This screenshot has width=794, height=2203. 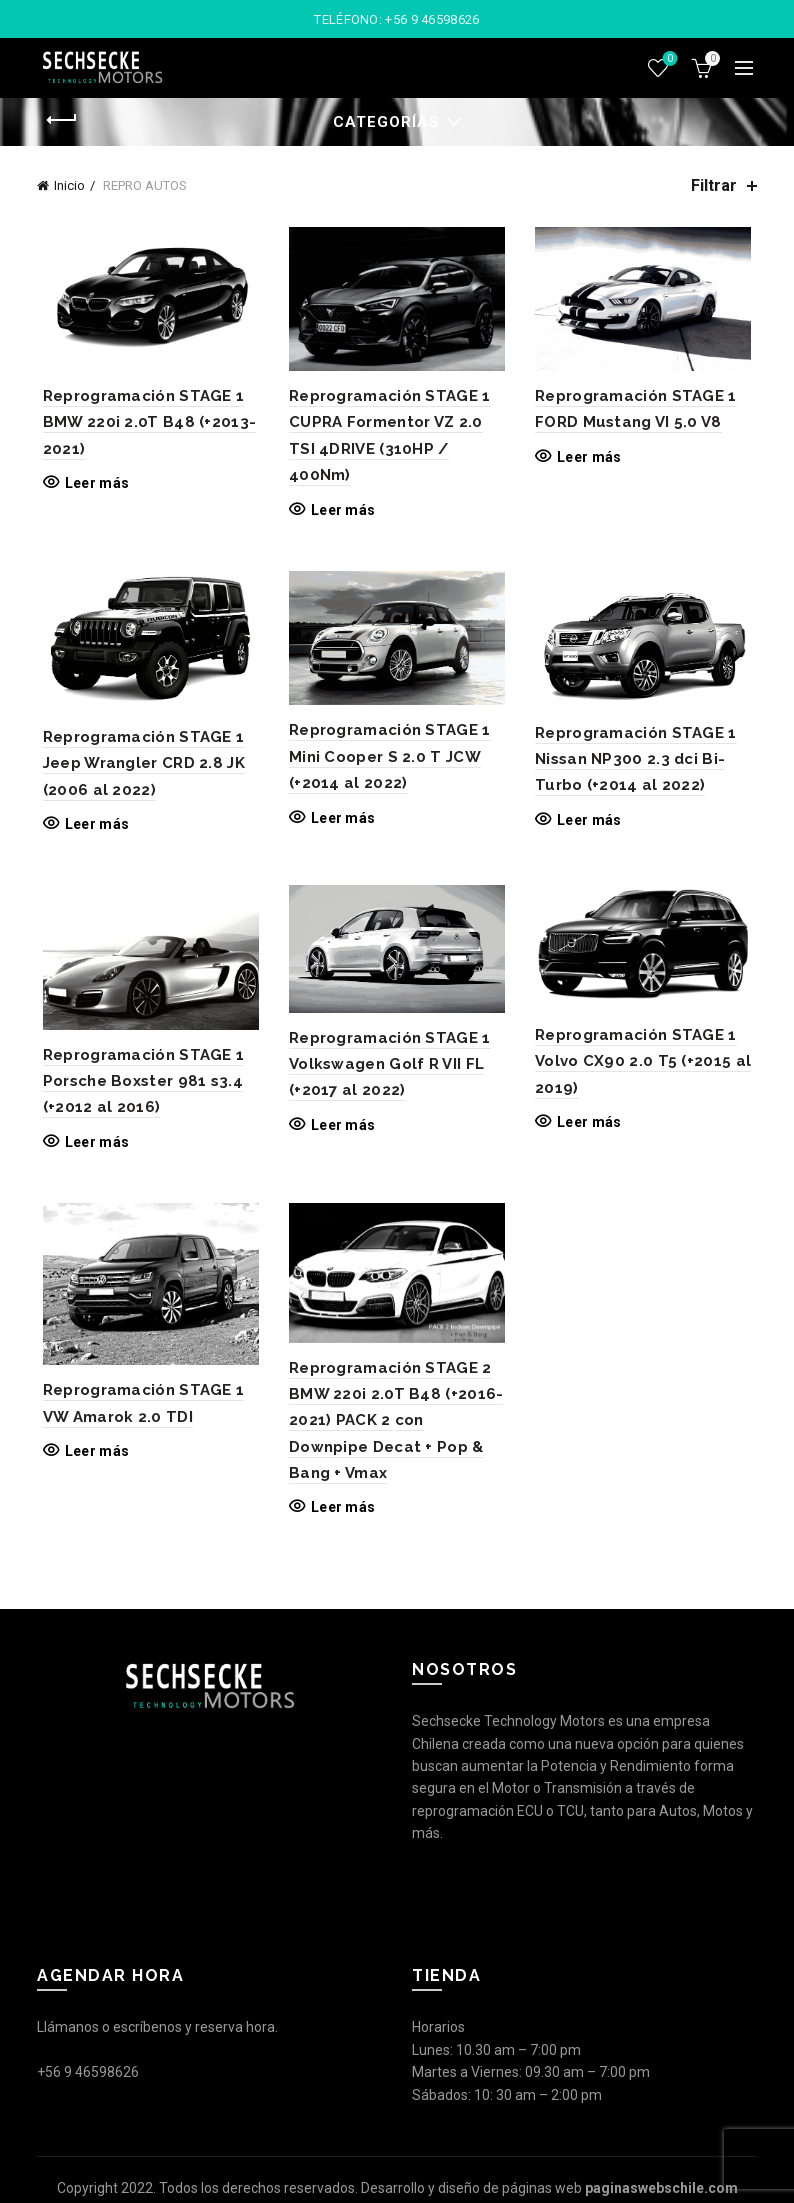 I want to click on Reprogramación STAGE 1 Volvo CX90 2.0 T5 (+2015 al 2019), so click(x=645, y=1068).